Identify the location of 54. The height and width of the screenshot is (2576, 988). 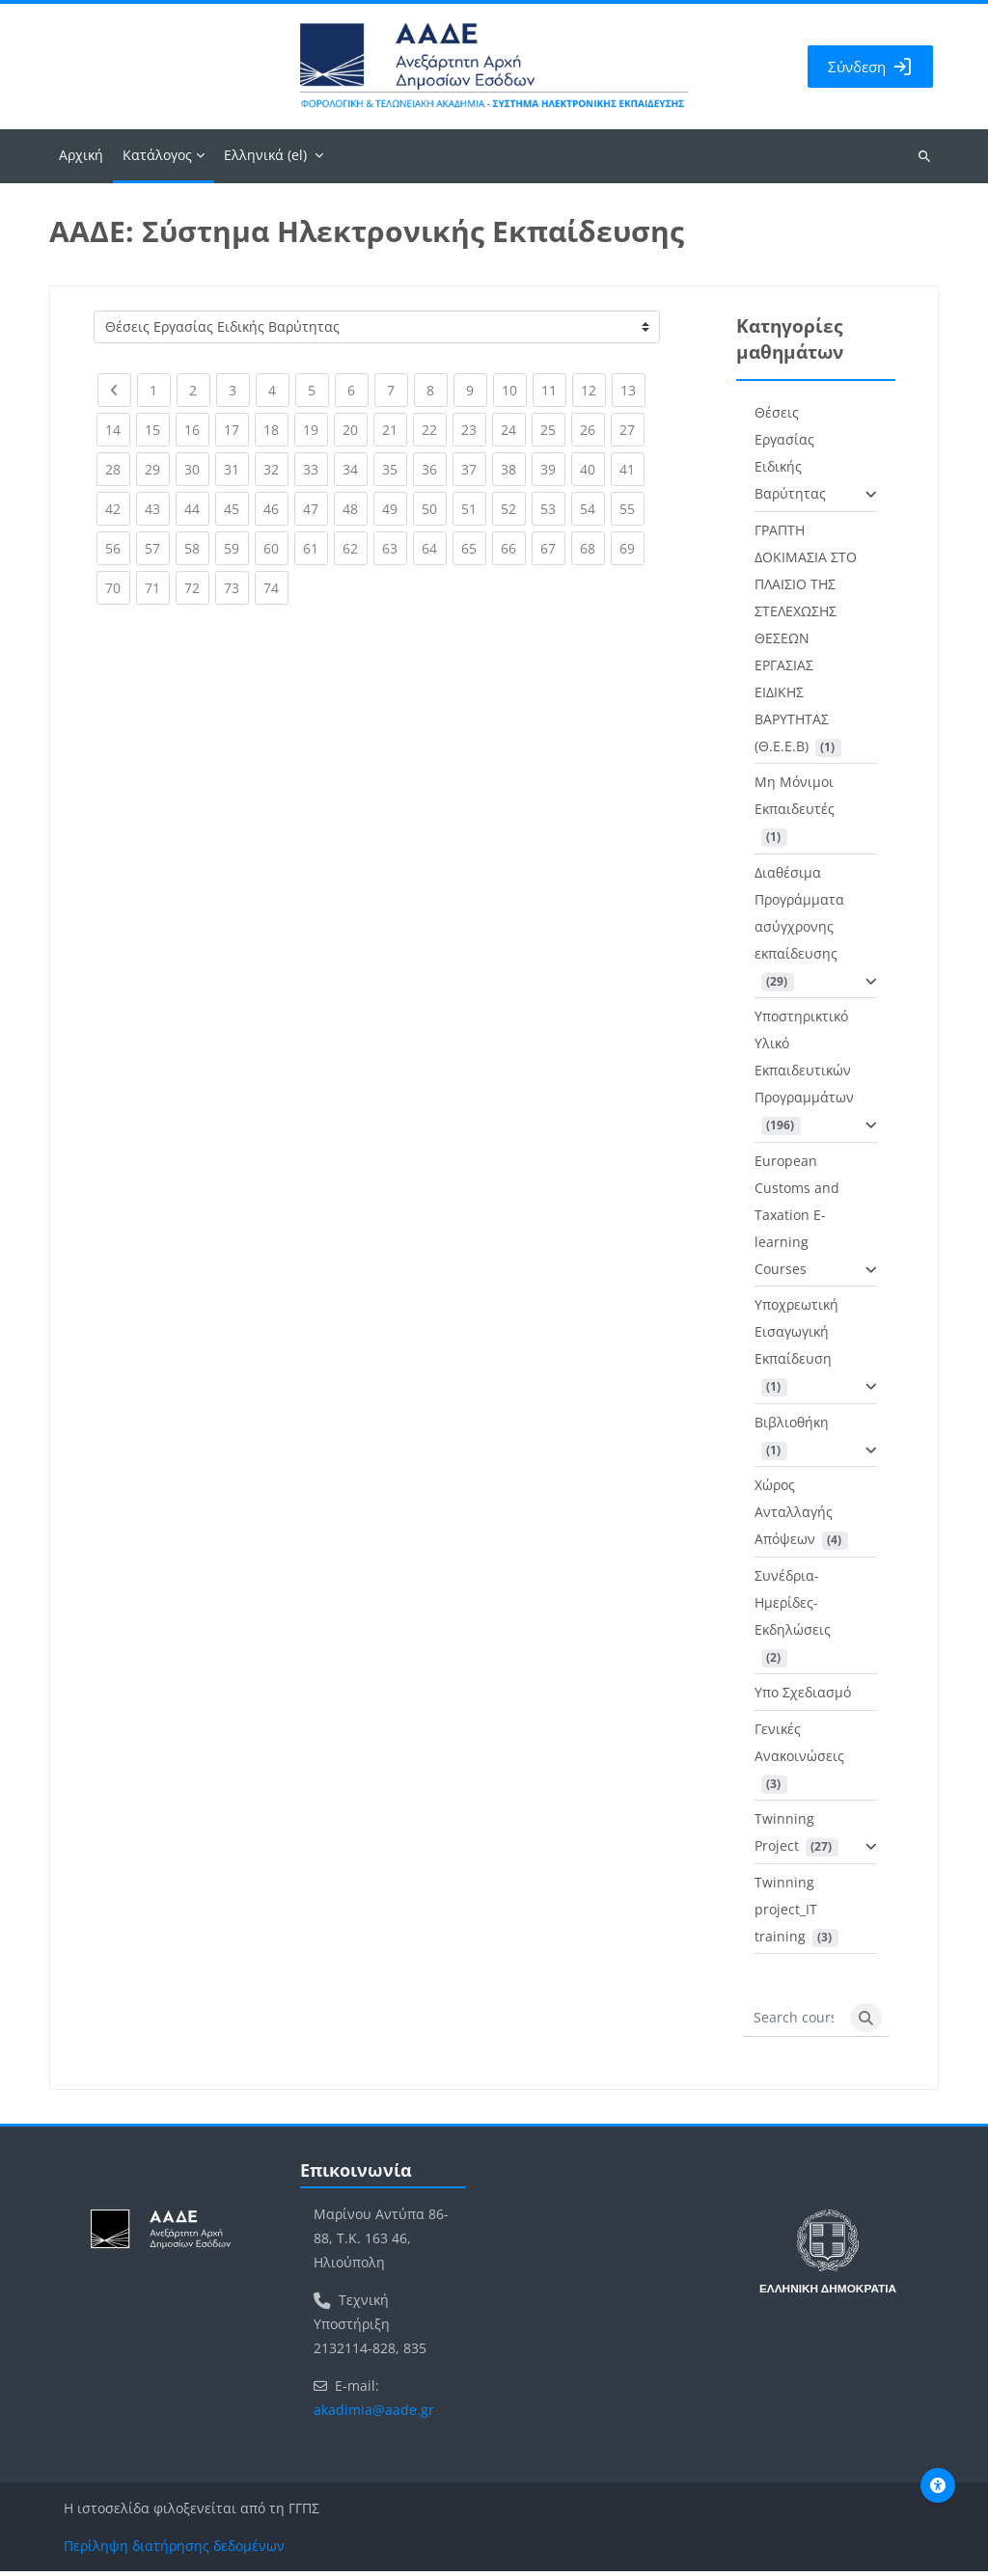
(592, 509).